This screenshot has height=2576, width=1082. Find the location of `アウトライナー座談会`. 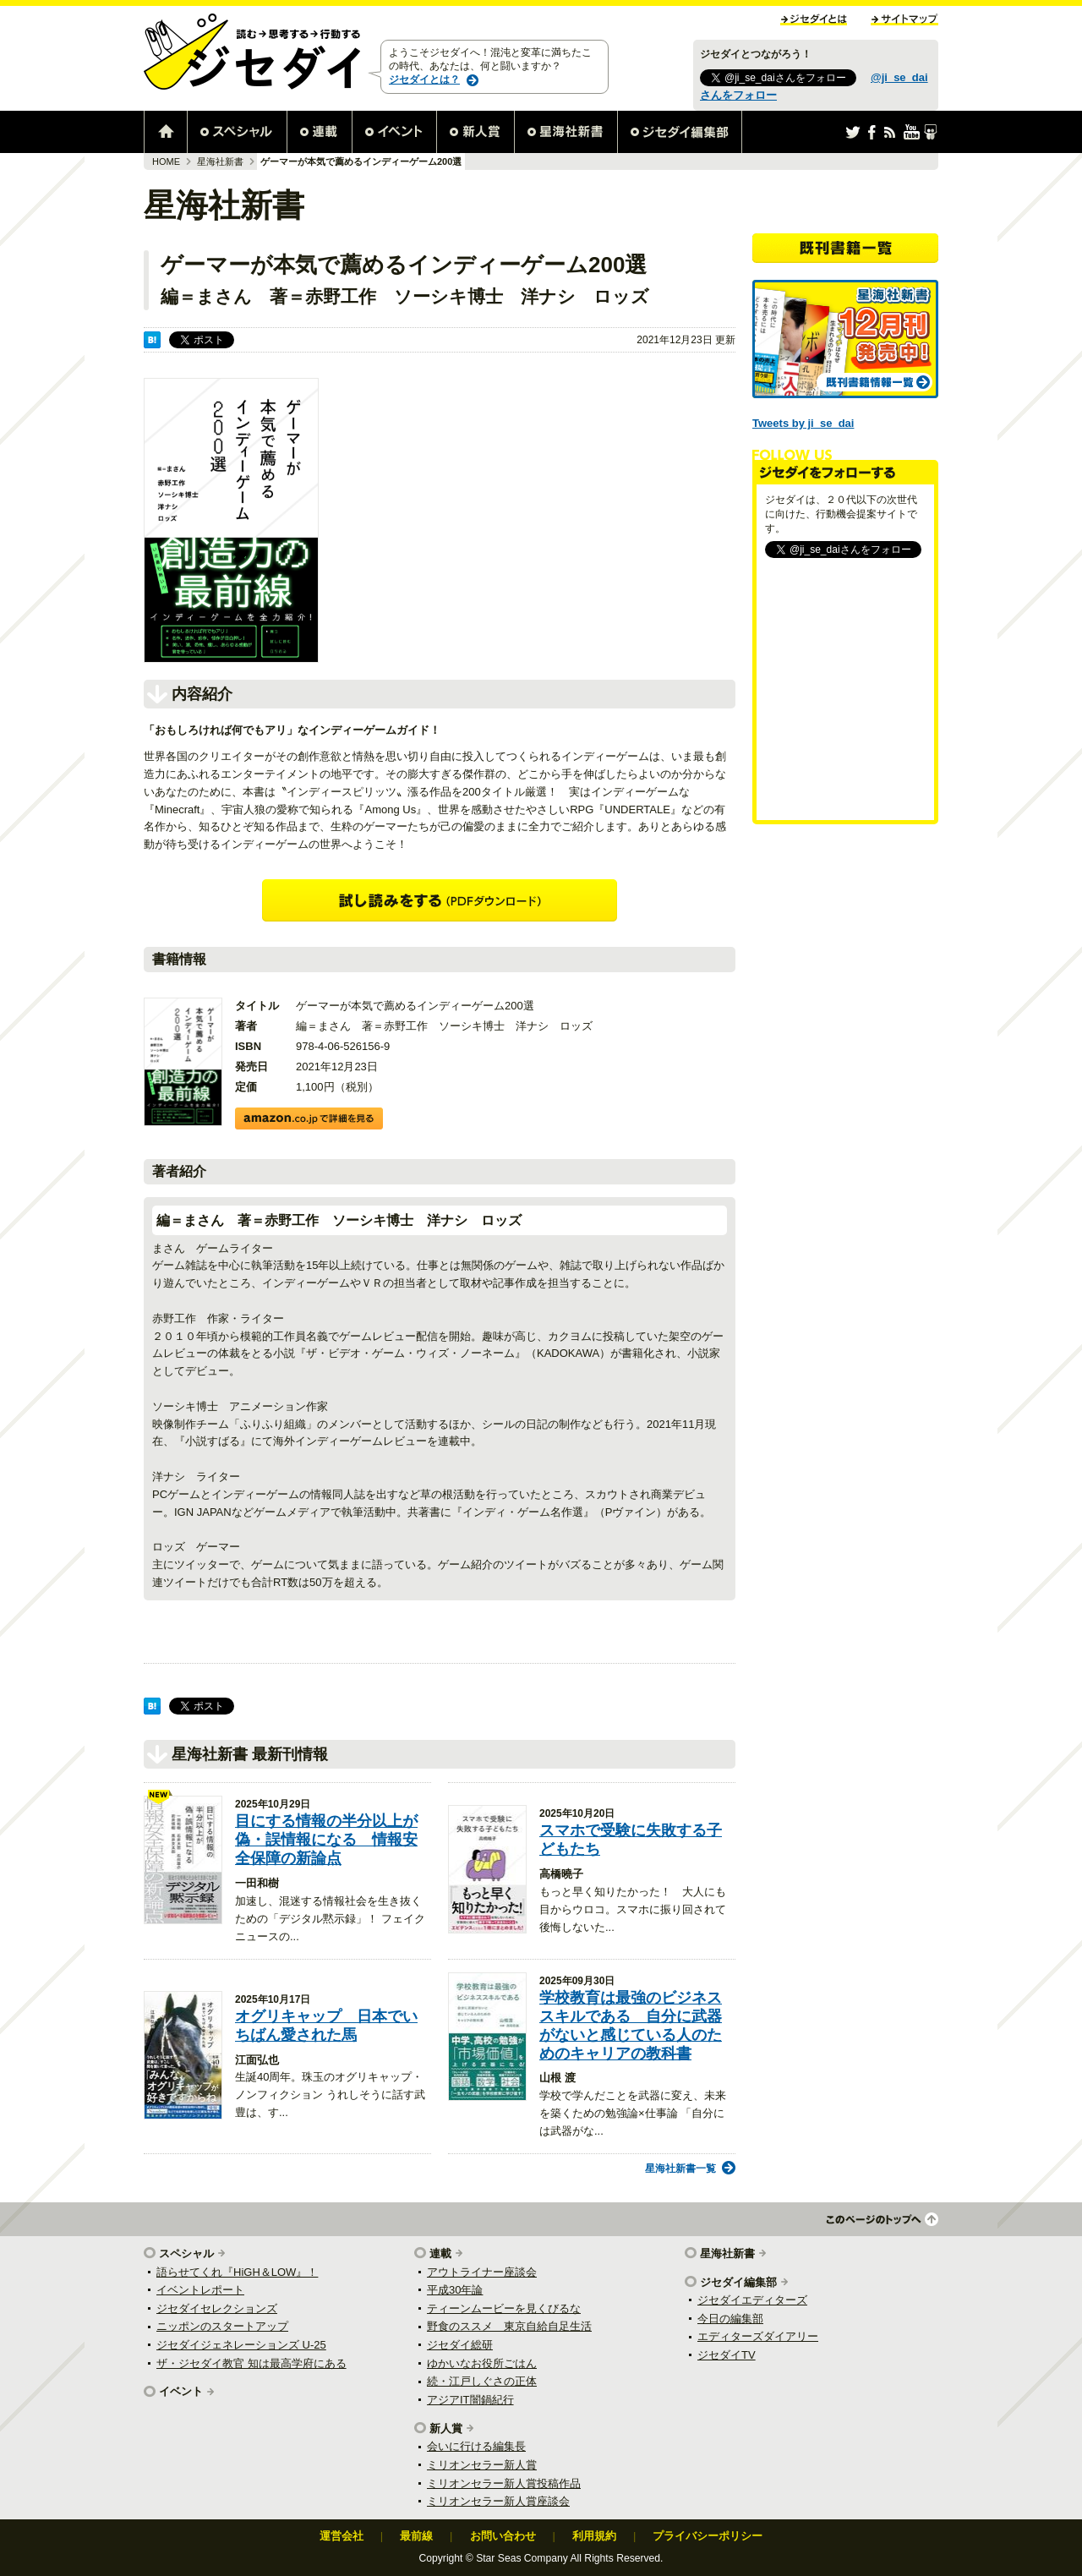

アウトライナー座談会 is located at coordinates (482, 2272).